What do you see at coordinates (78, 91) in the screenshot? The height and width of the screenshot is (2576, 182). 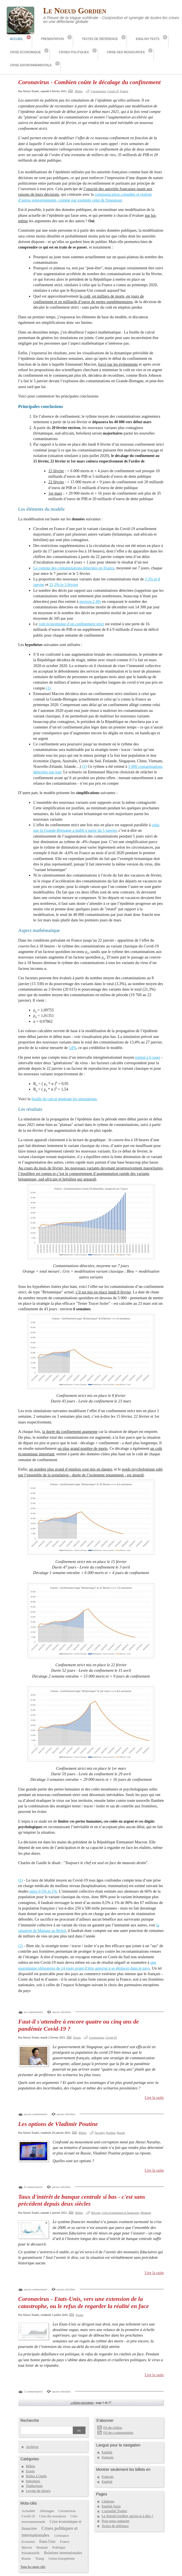 I see `Billets` at bounding box center [78, 91].